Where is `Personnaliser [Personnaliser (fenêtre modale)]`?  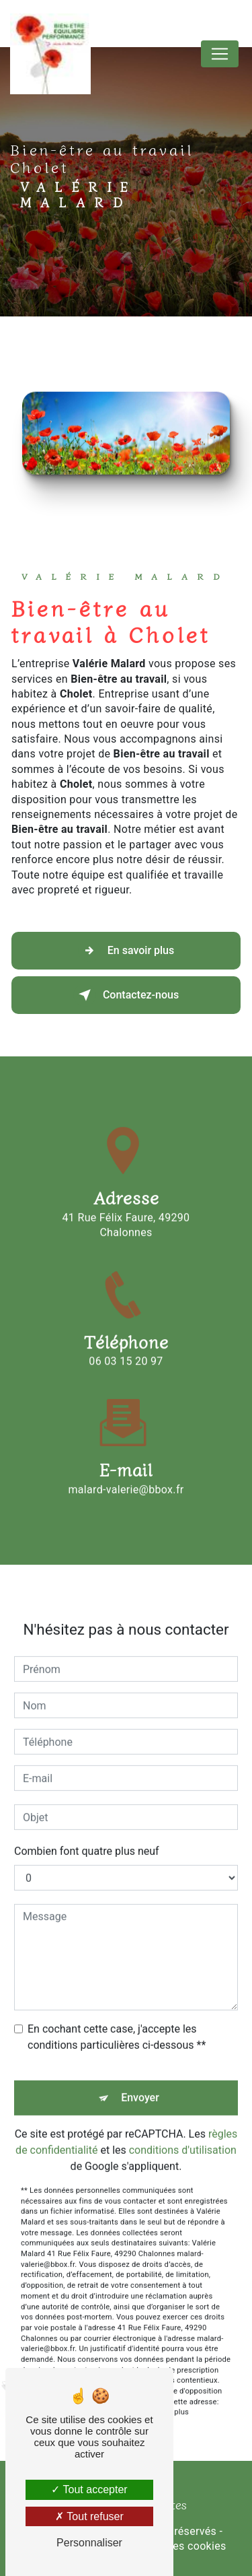
Personnaliser [Personnaliser (fenêtre modale)] is located at coordinates (89, 2542).